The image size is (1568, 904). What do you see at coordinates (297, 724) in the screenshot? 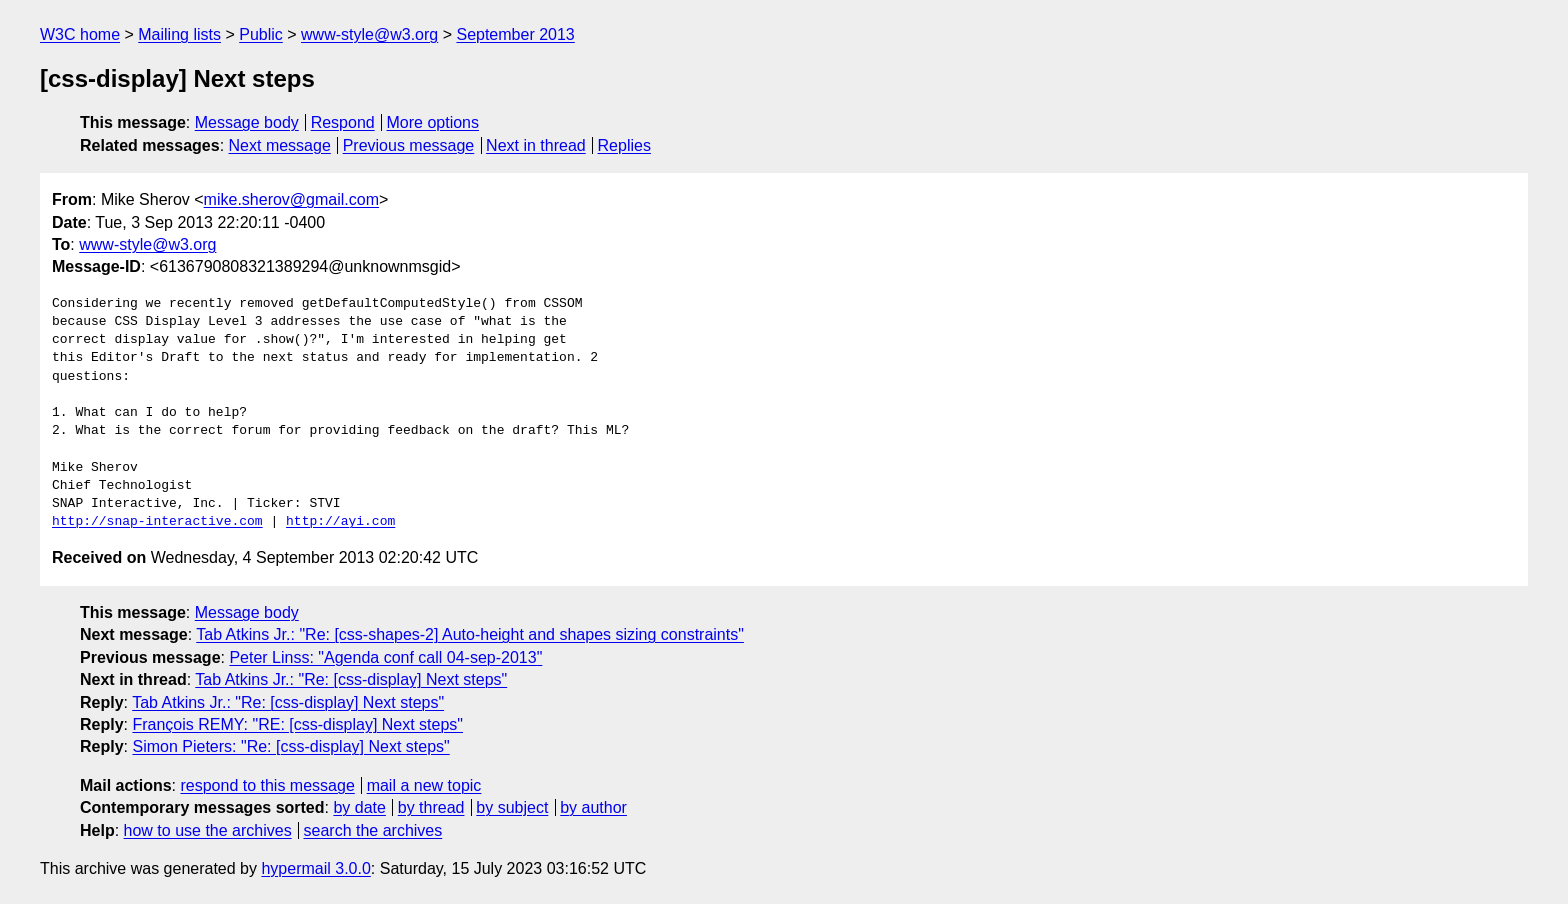
I see `François REMY: "RE: [css-display] Next steps"` at bounding box center [297, 724].